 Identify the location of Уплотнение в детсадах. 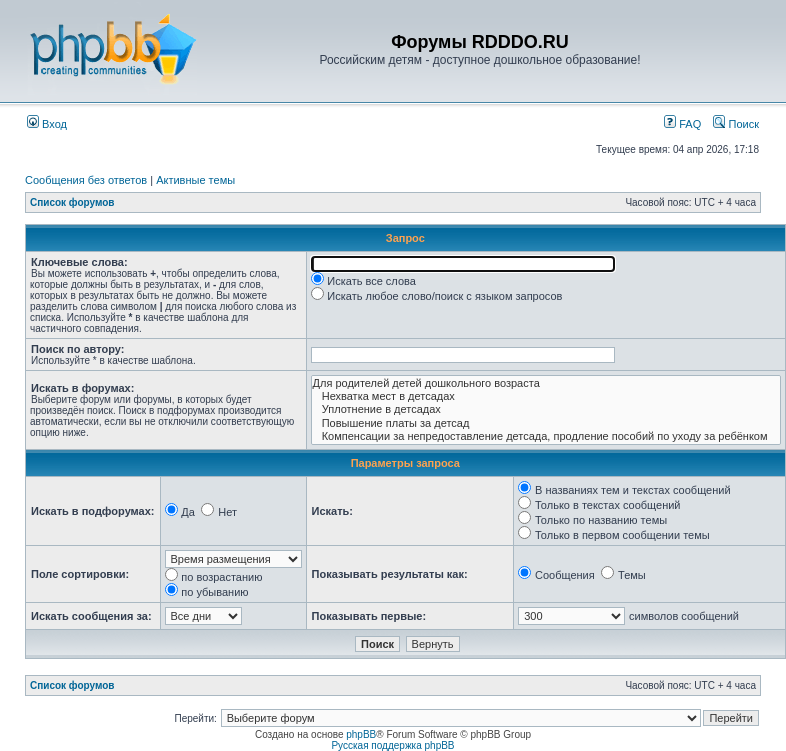
(546, 409).